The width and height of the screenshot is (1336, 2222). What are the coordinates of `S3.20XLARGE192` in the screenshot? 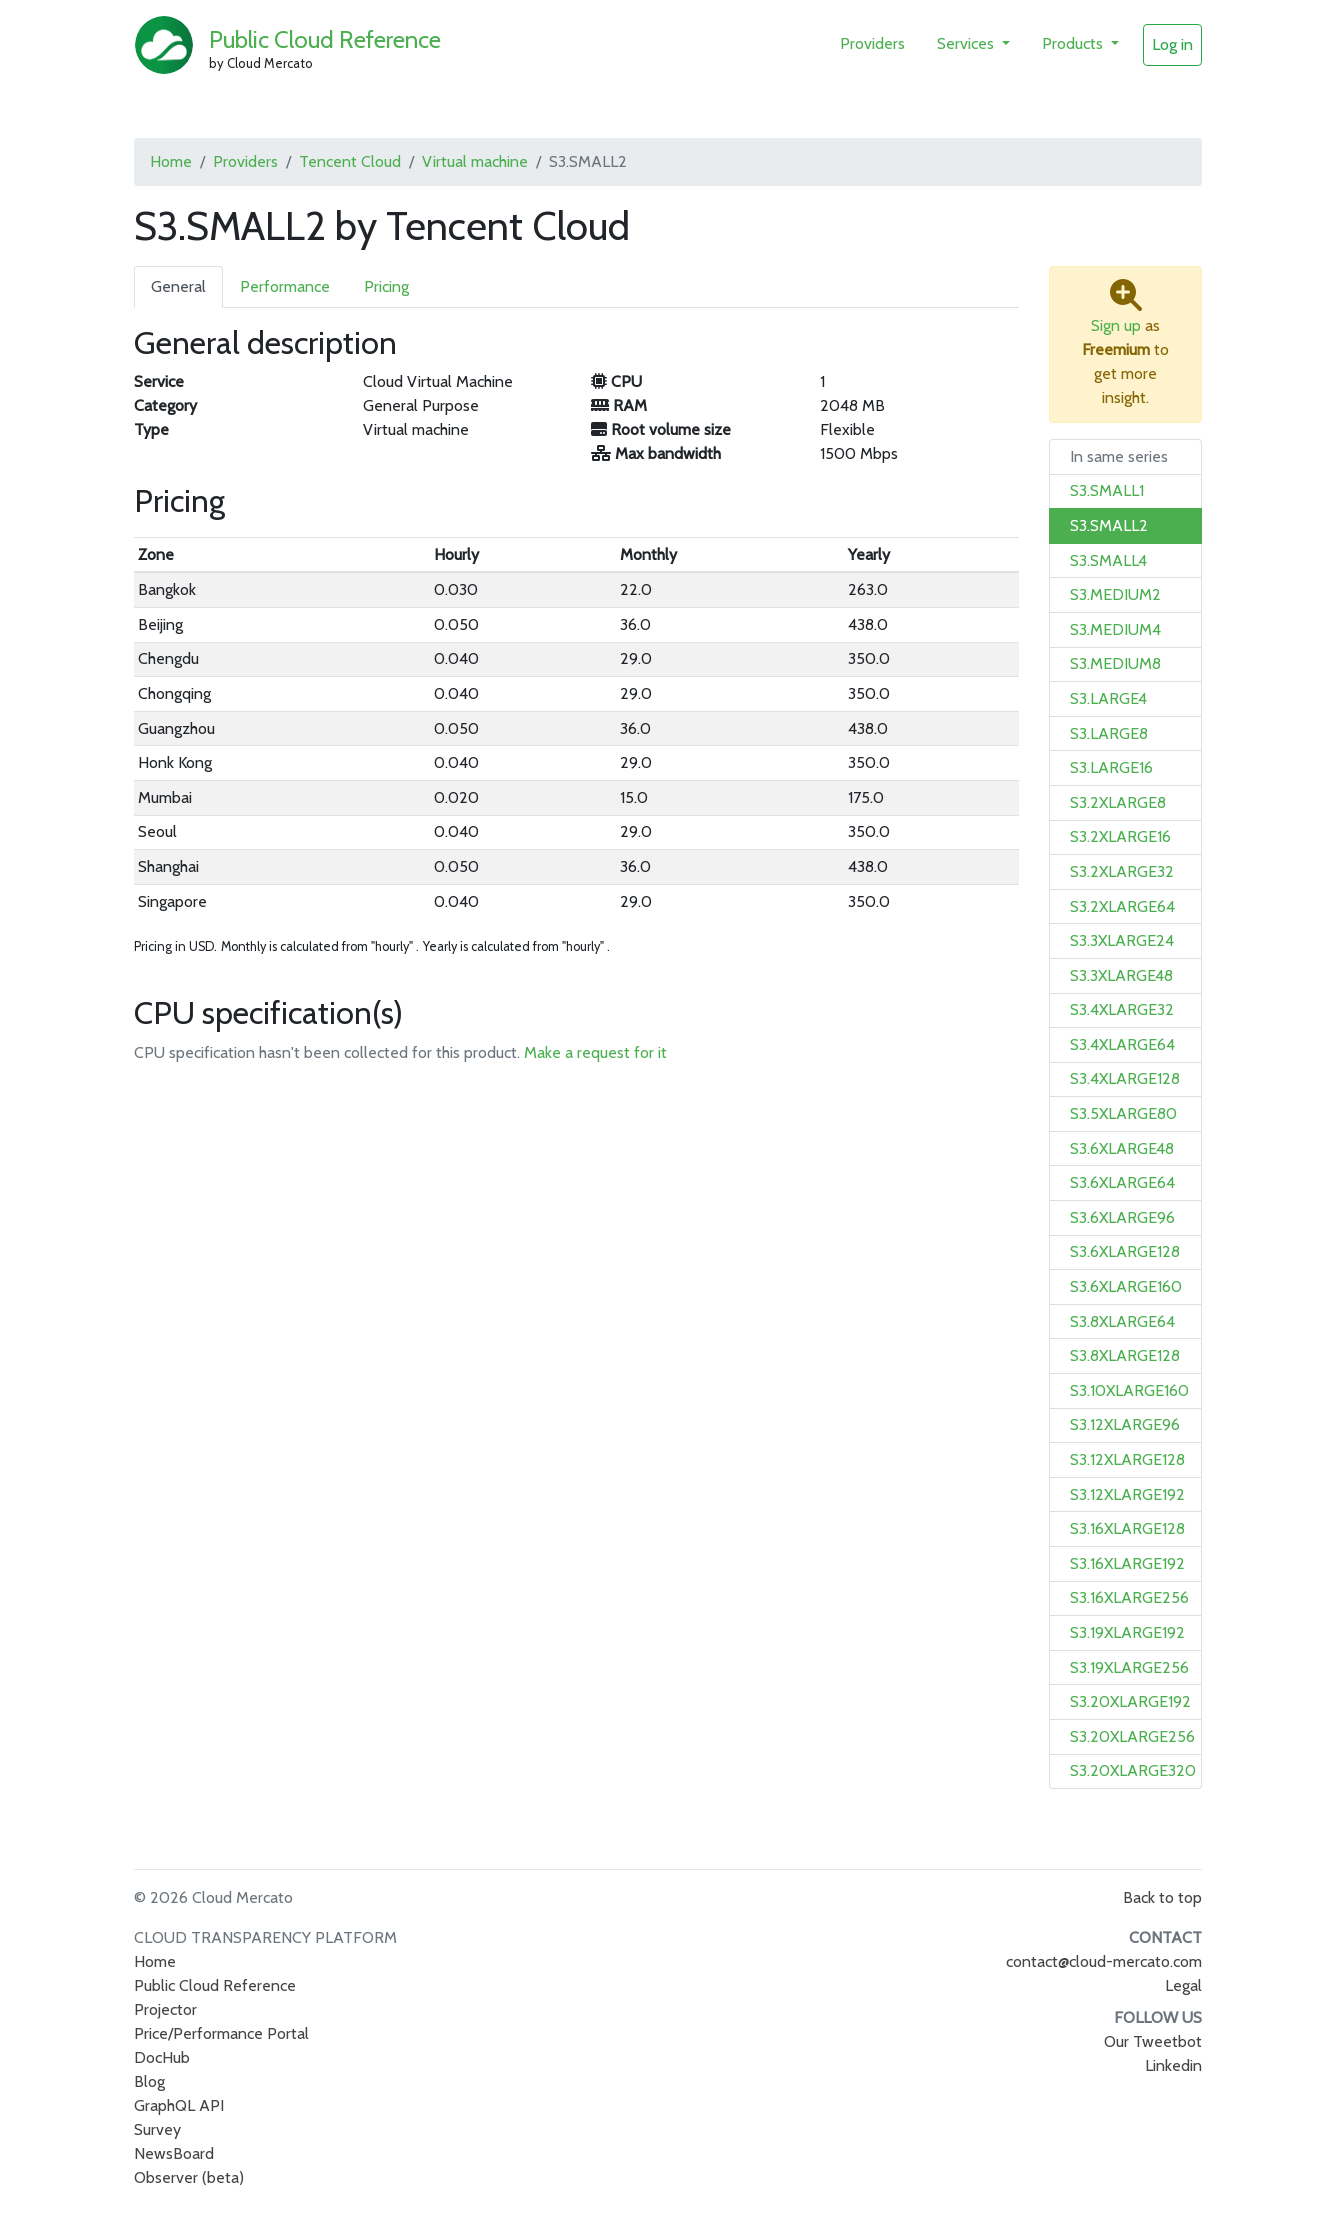 It's located at (1130, 1701).